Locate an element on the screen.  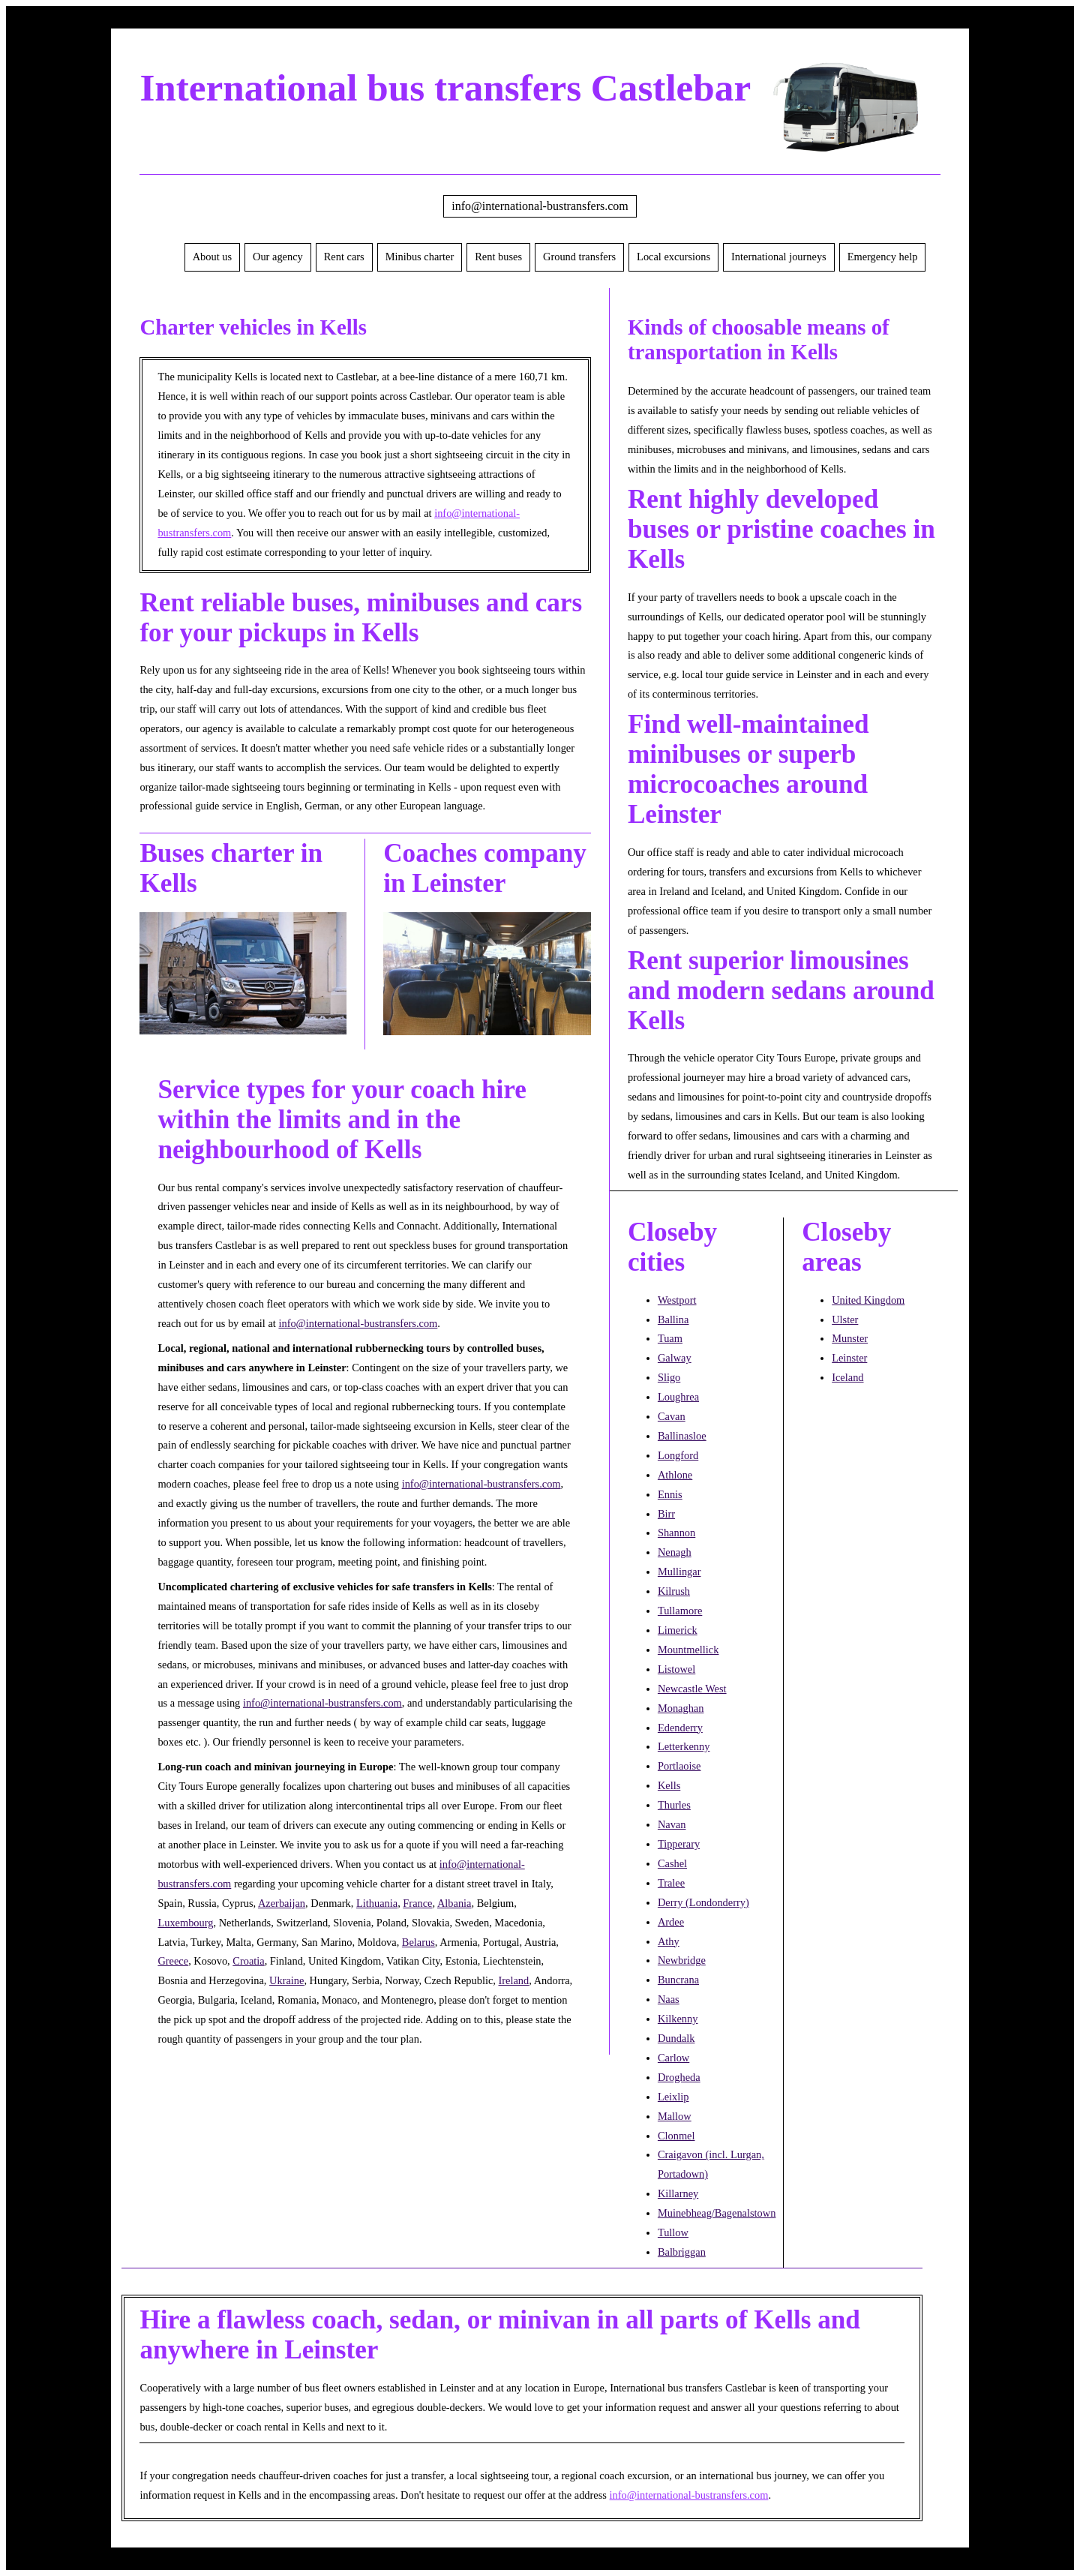
Cashel is located at coordinates (672, 1863).